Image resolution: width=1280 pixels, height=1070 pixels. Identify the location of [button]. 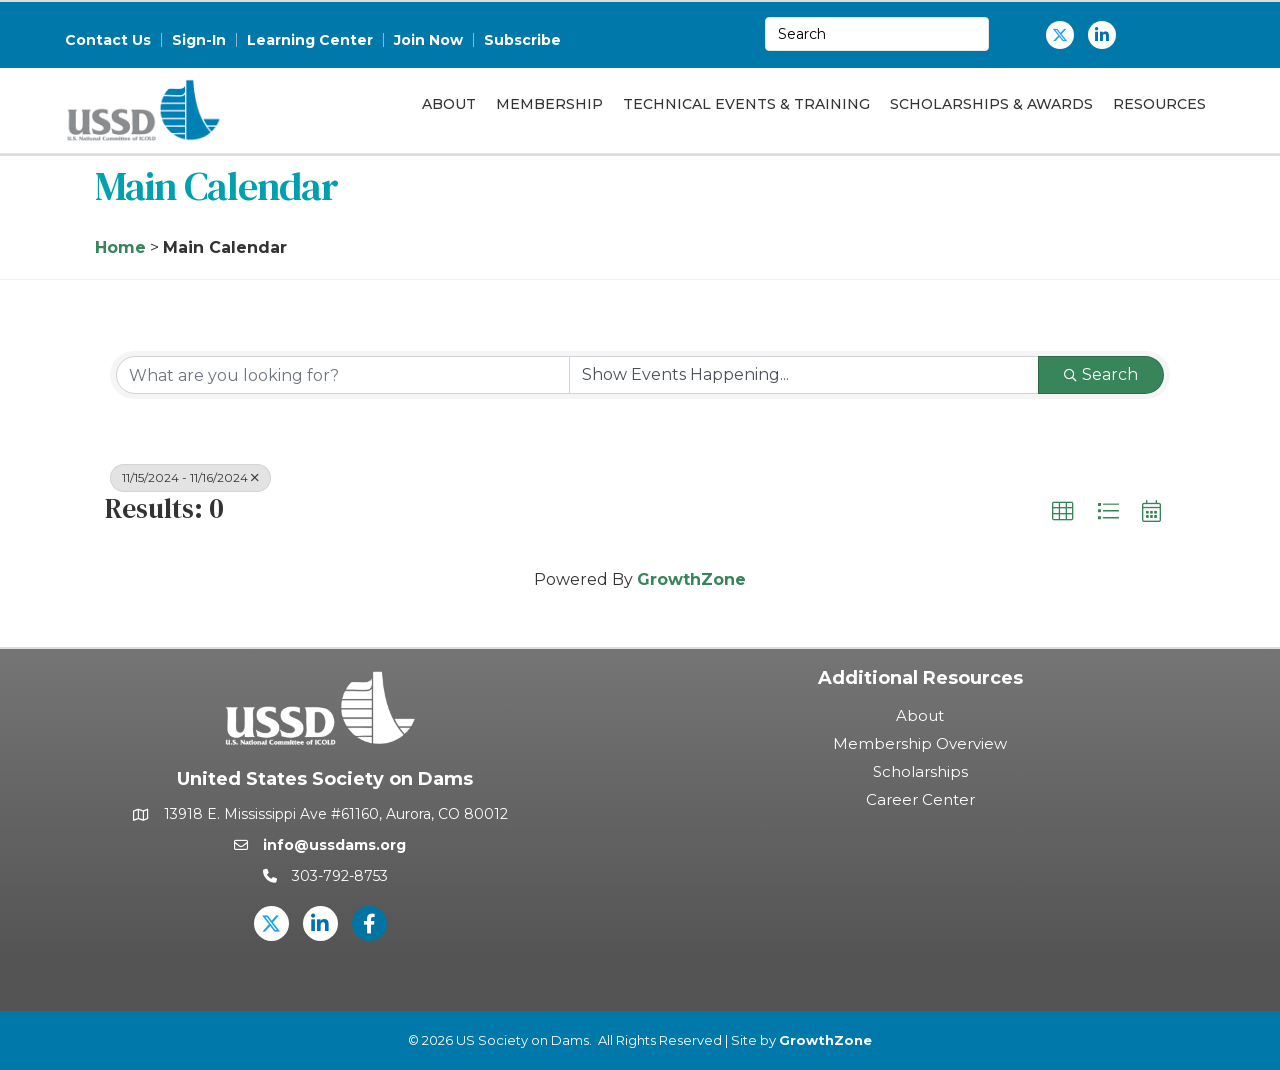
(1063, 512).